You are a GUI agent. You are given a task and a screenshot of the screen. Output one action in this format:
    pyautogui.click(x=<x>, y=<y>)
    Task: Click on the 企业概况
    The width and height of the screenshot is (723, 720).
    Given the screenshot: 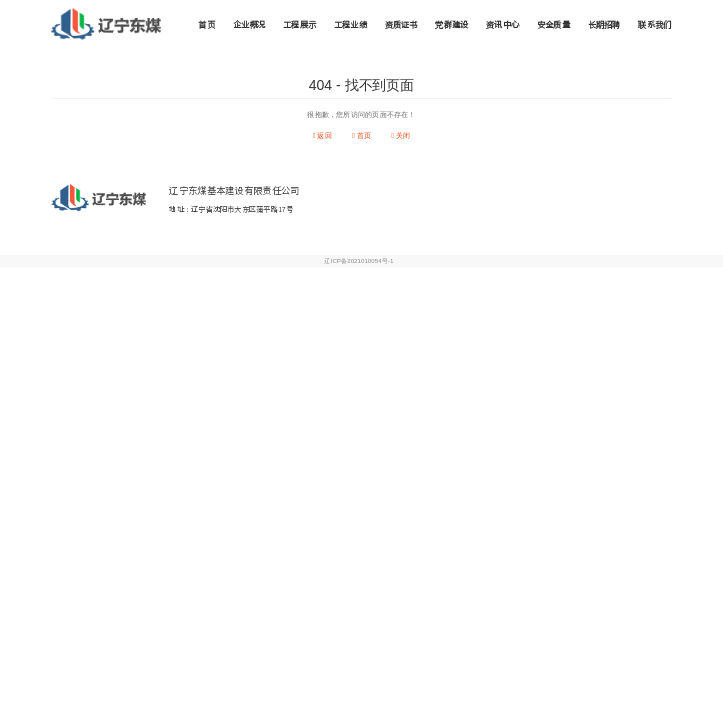 What is the action you would take?
    pyautogui.click(x=249, y=25)
    